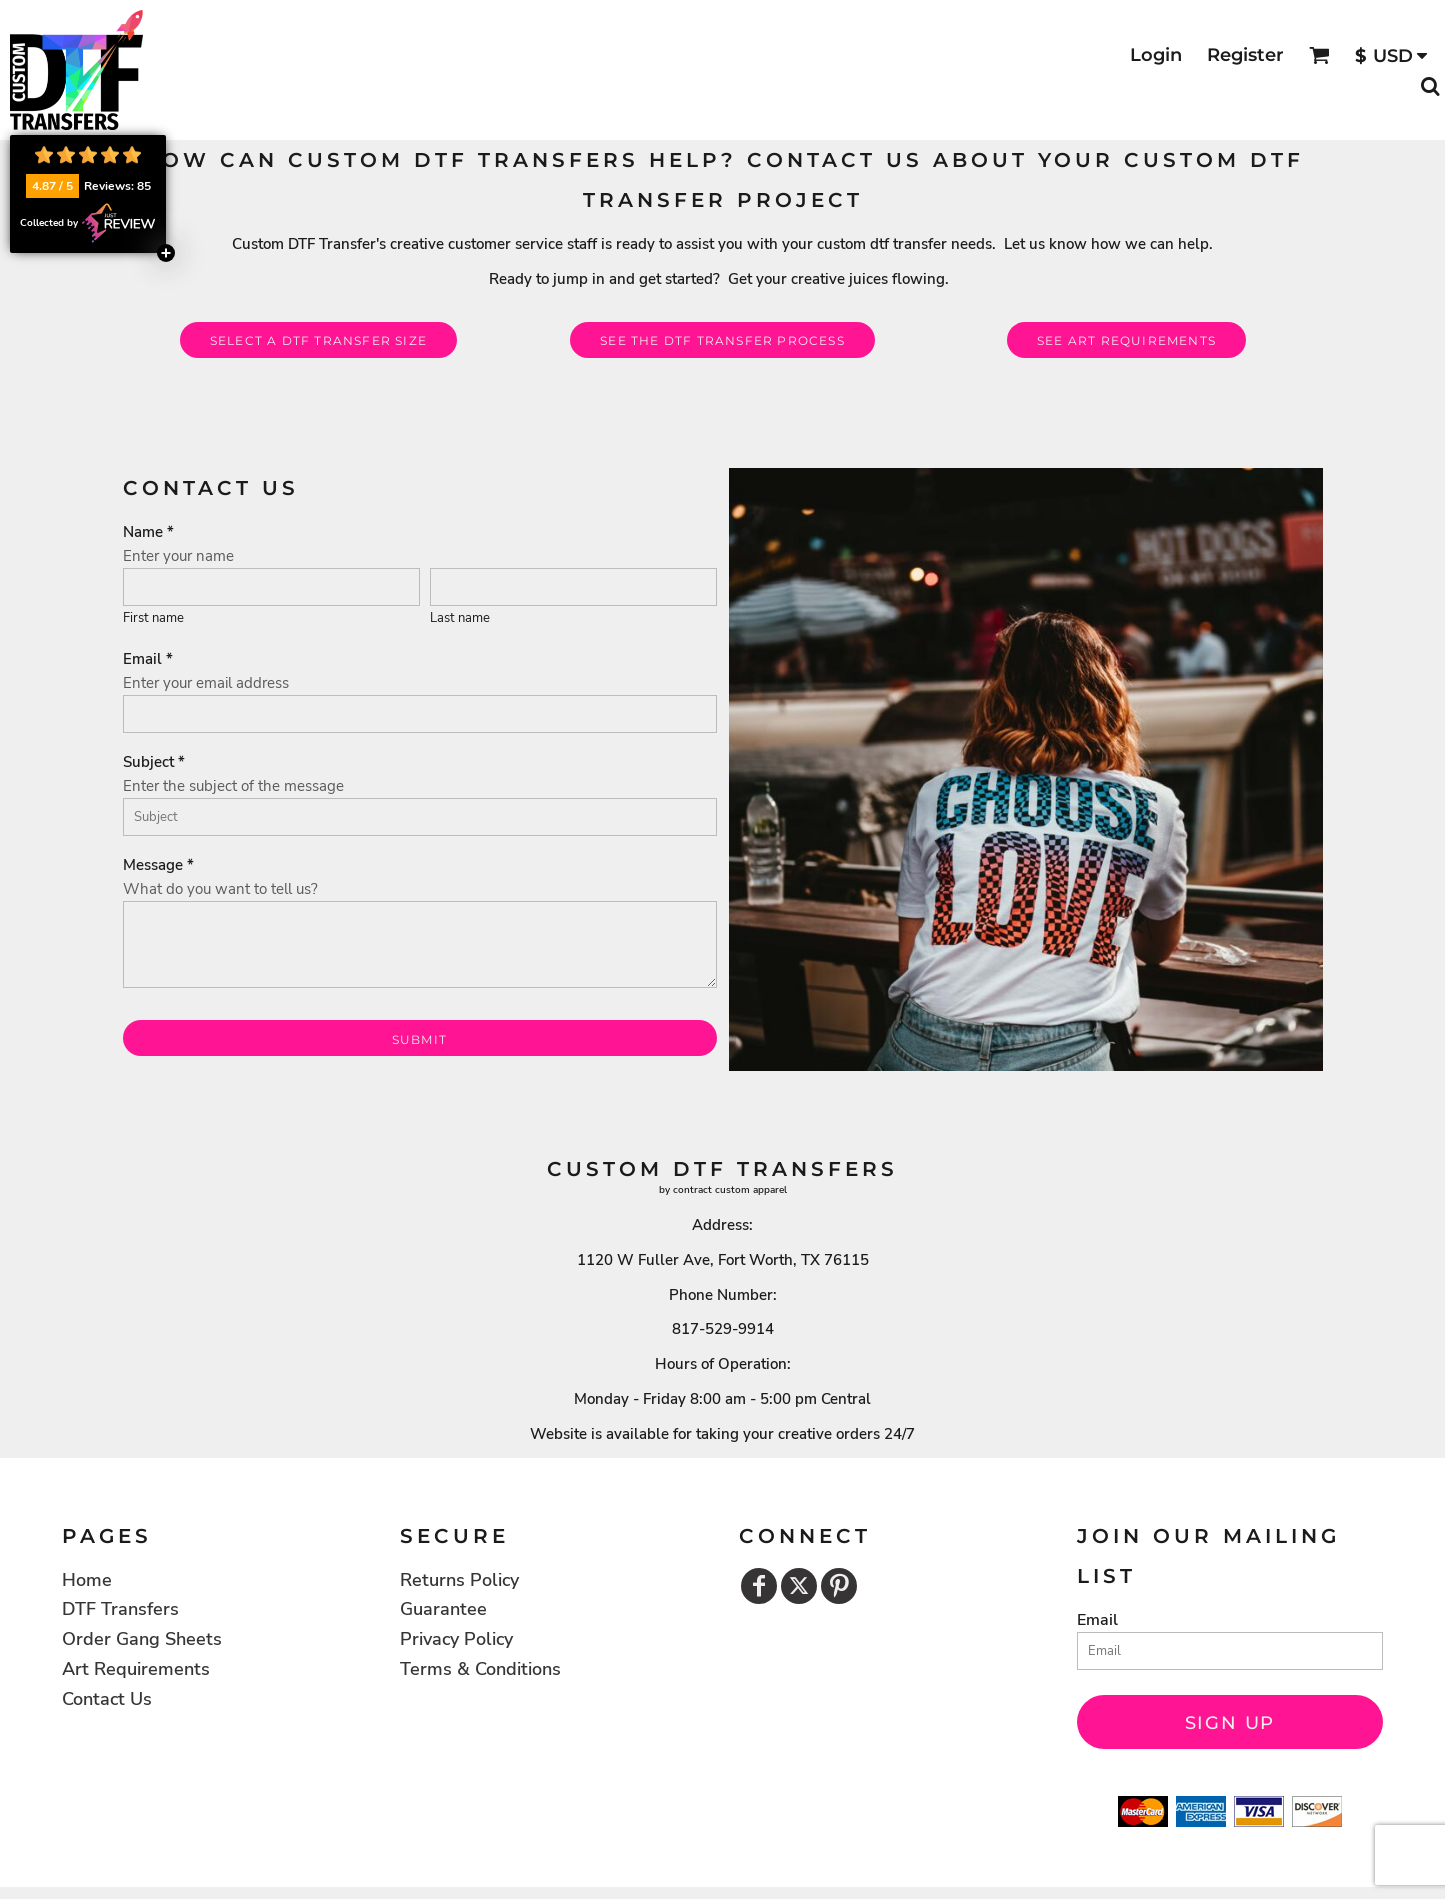  What do you see at coordinates (142, 1639) in the screenshot?
I see `Order Gang Sheets` at bounding box center [142, 1639].